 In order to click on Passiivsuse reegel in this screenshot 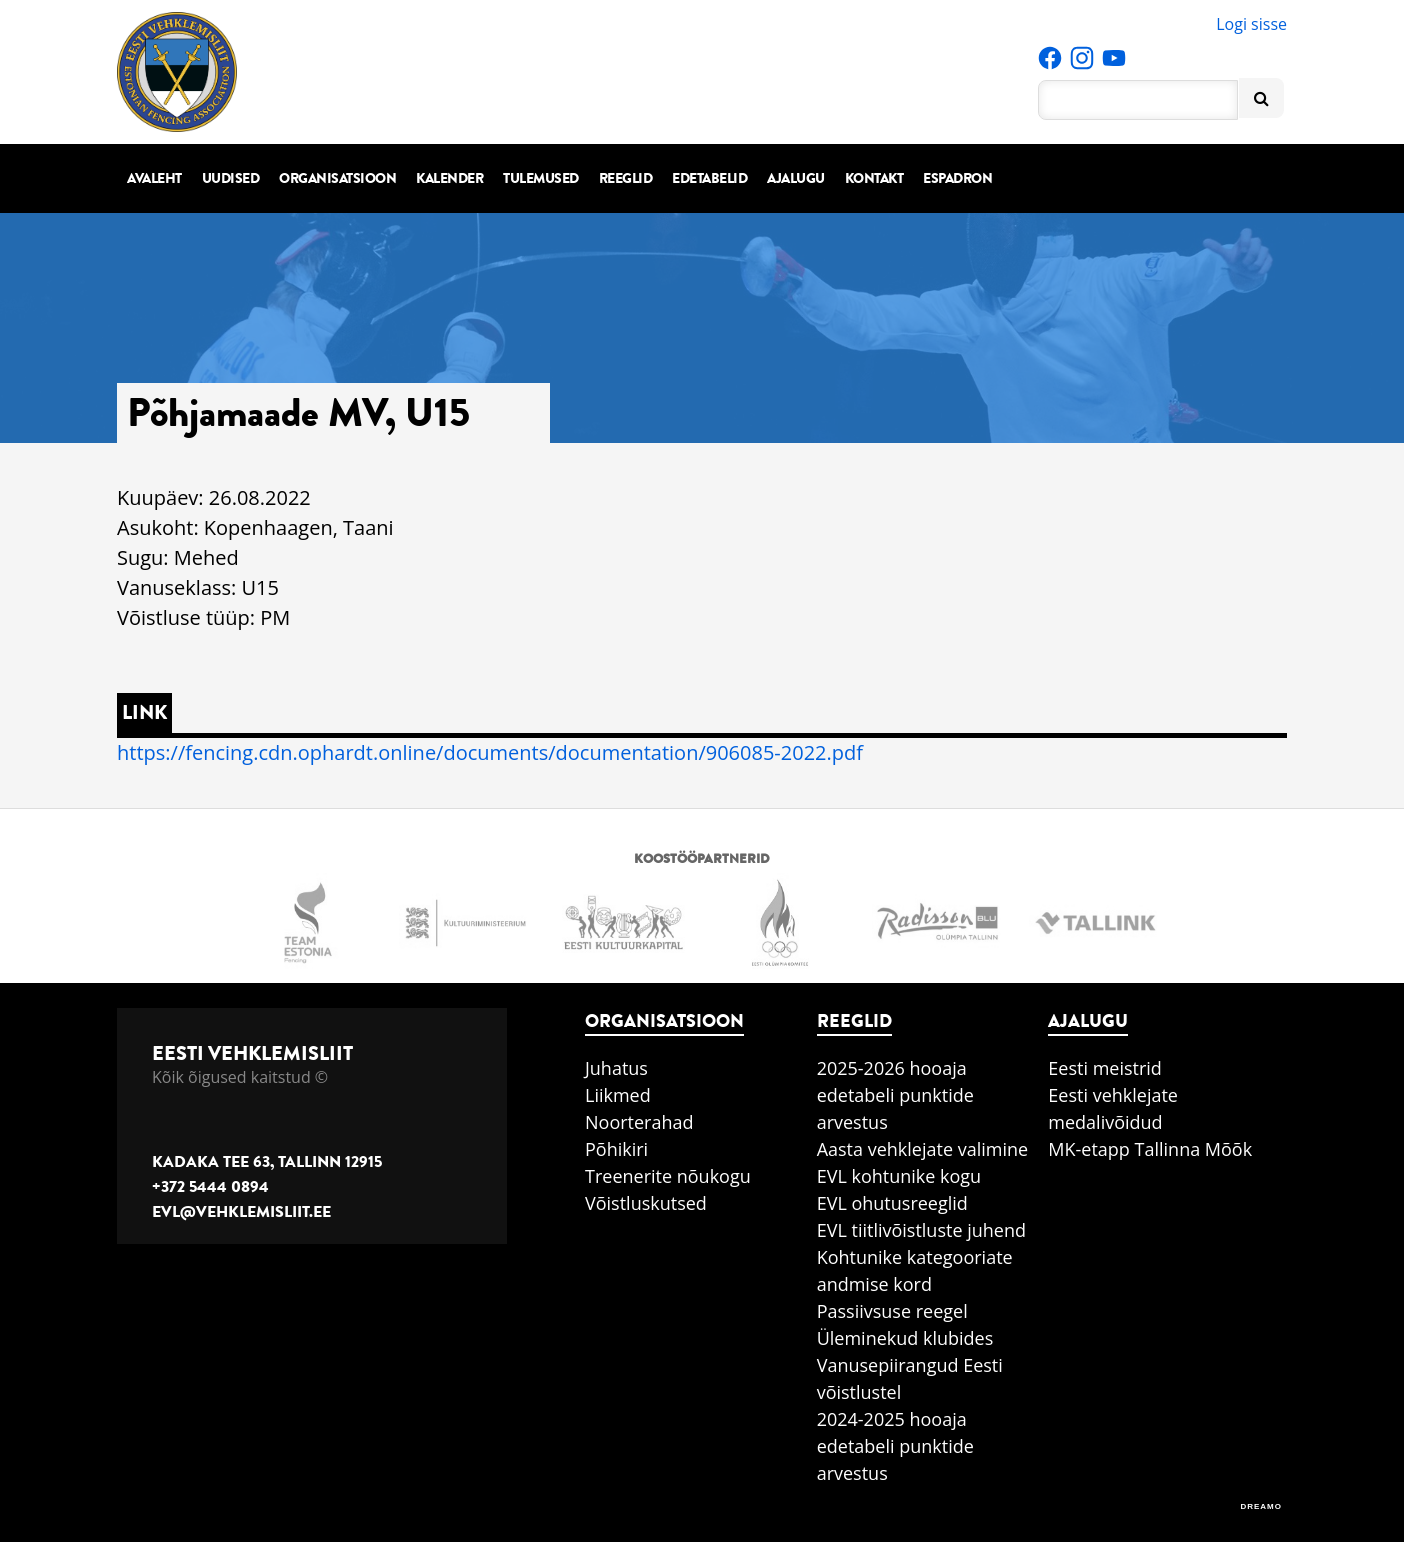, I will do `click(892, 1311)`.